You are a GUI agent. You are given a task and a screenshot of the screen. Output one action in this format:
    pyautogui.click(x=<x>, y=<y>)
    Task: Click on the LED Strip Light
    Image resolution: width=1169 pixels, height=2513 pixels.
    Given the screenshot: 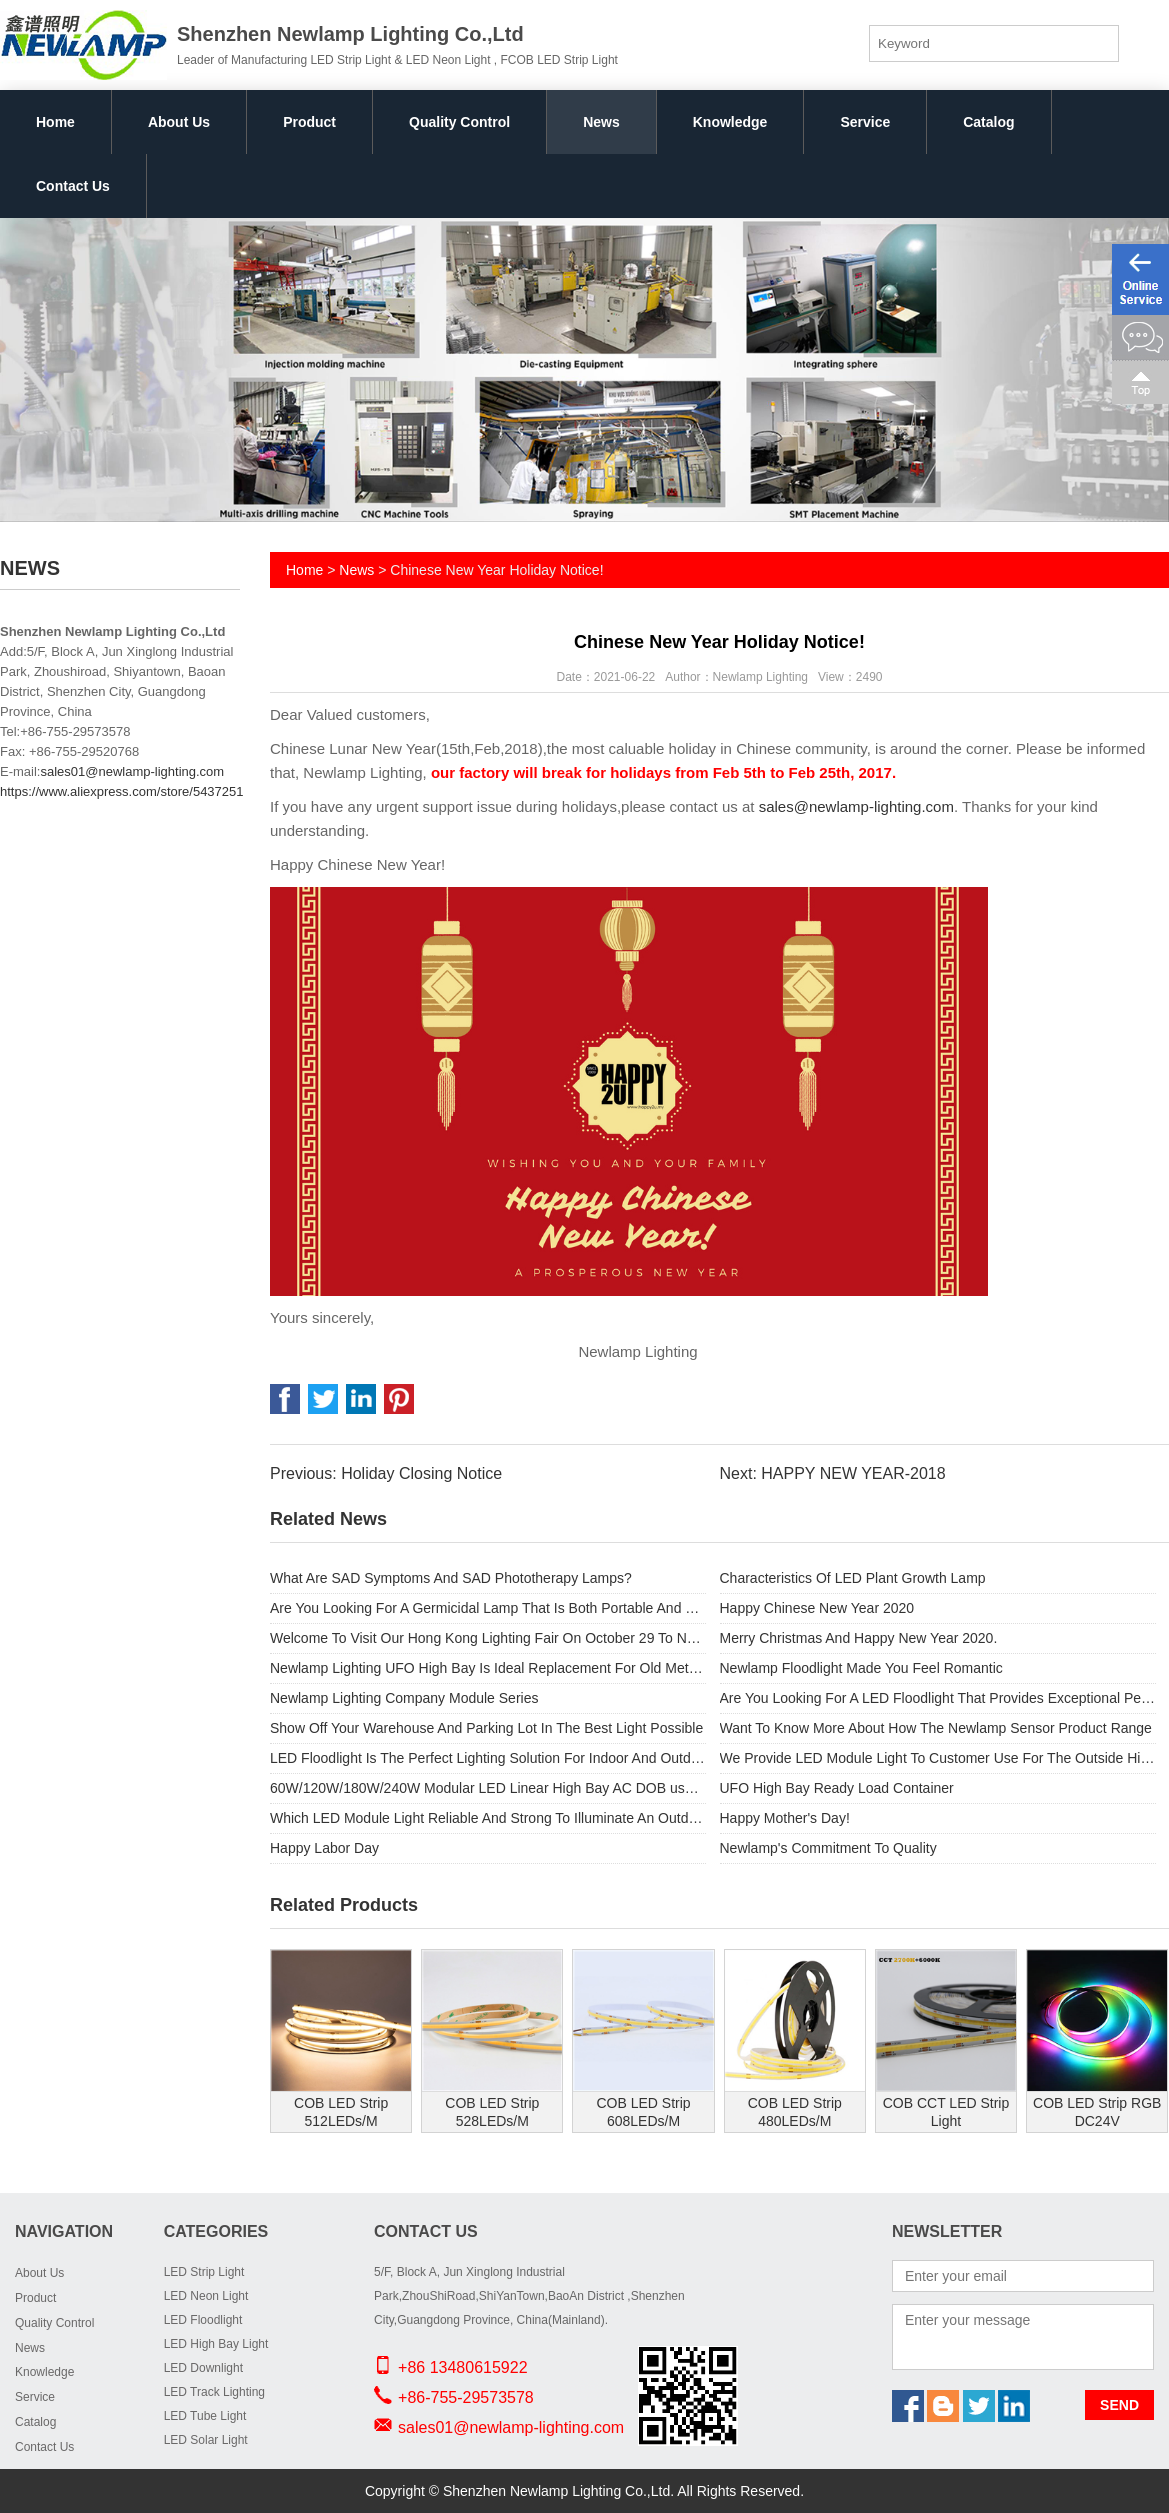 What is the action you would take?
    pyautogui.click(x=204, y=2272)
    